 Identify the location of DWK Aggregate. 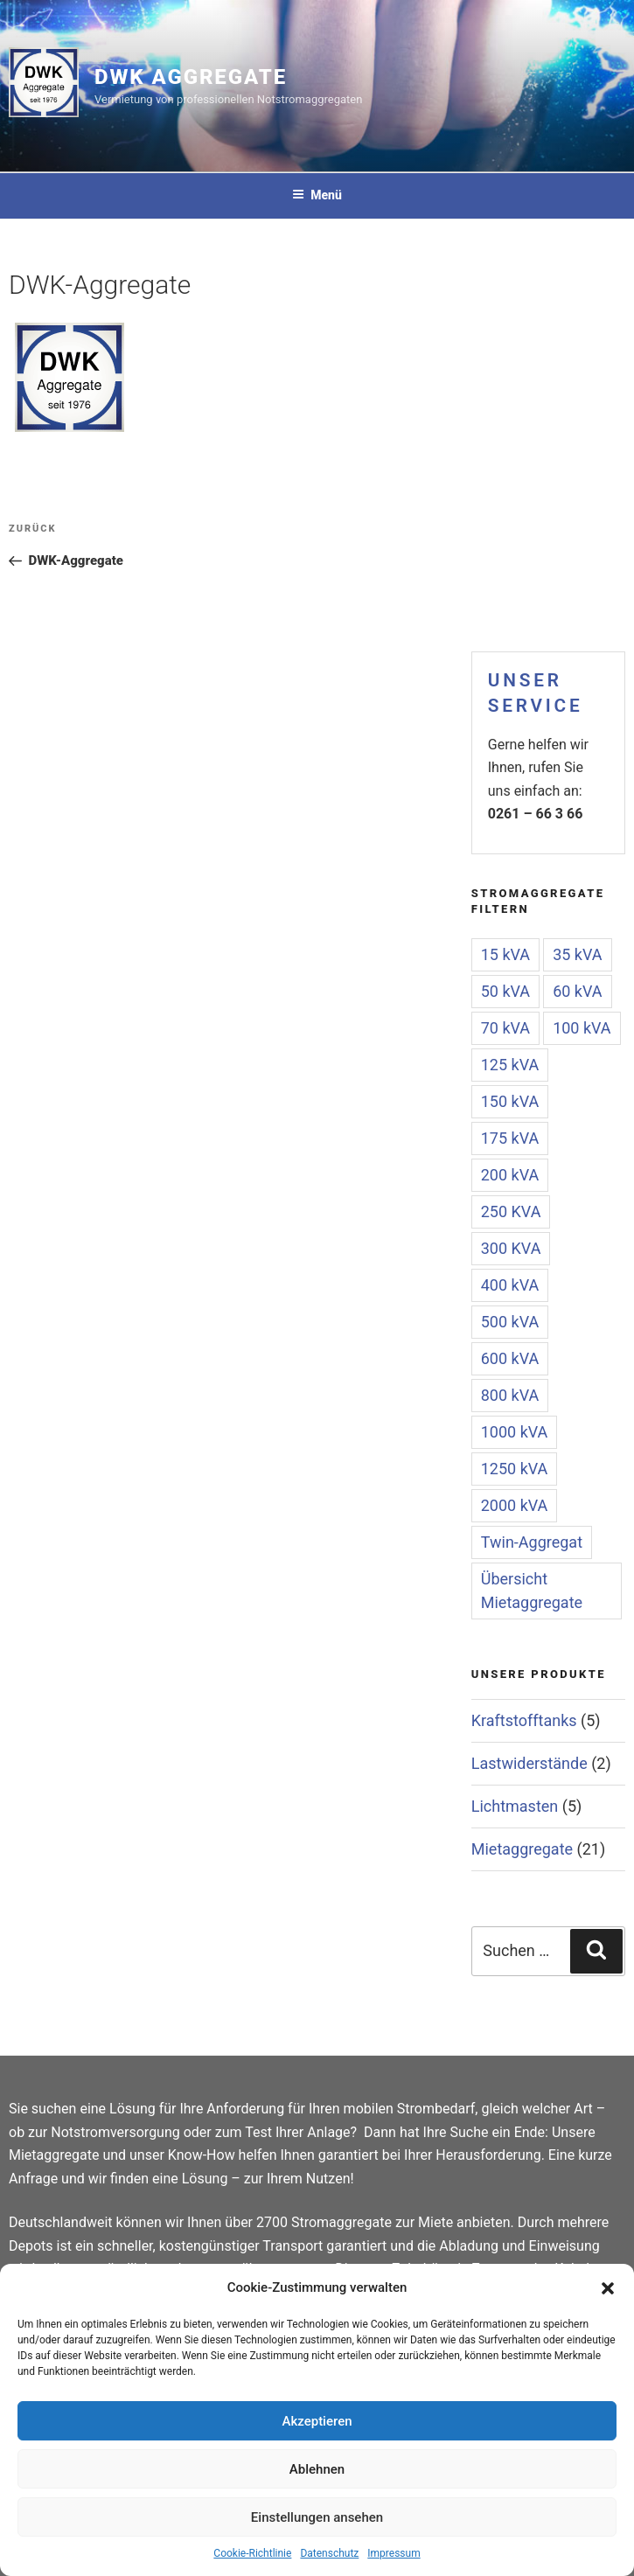
(190, 77).